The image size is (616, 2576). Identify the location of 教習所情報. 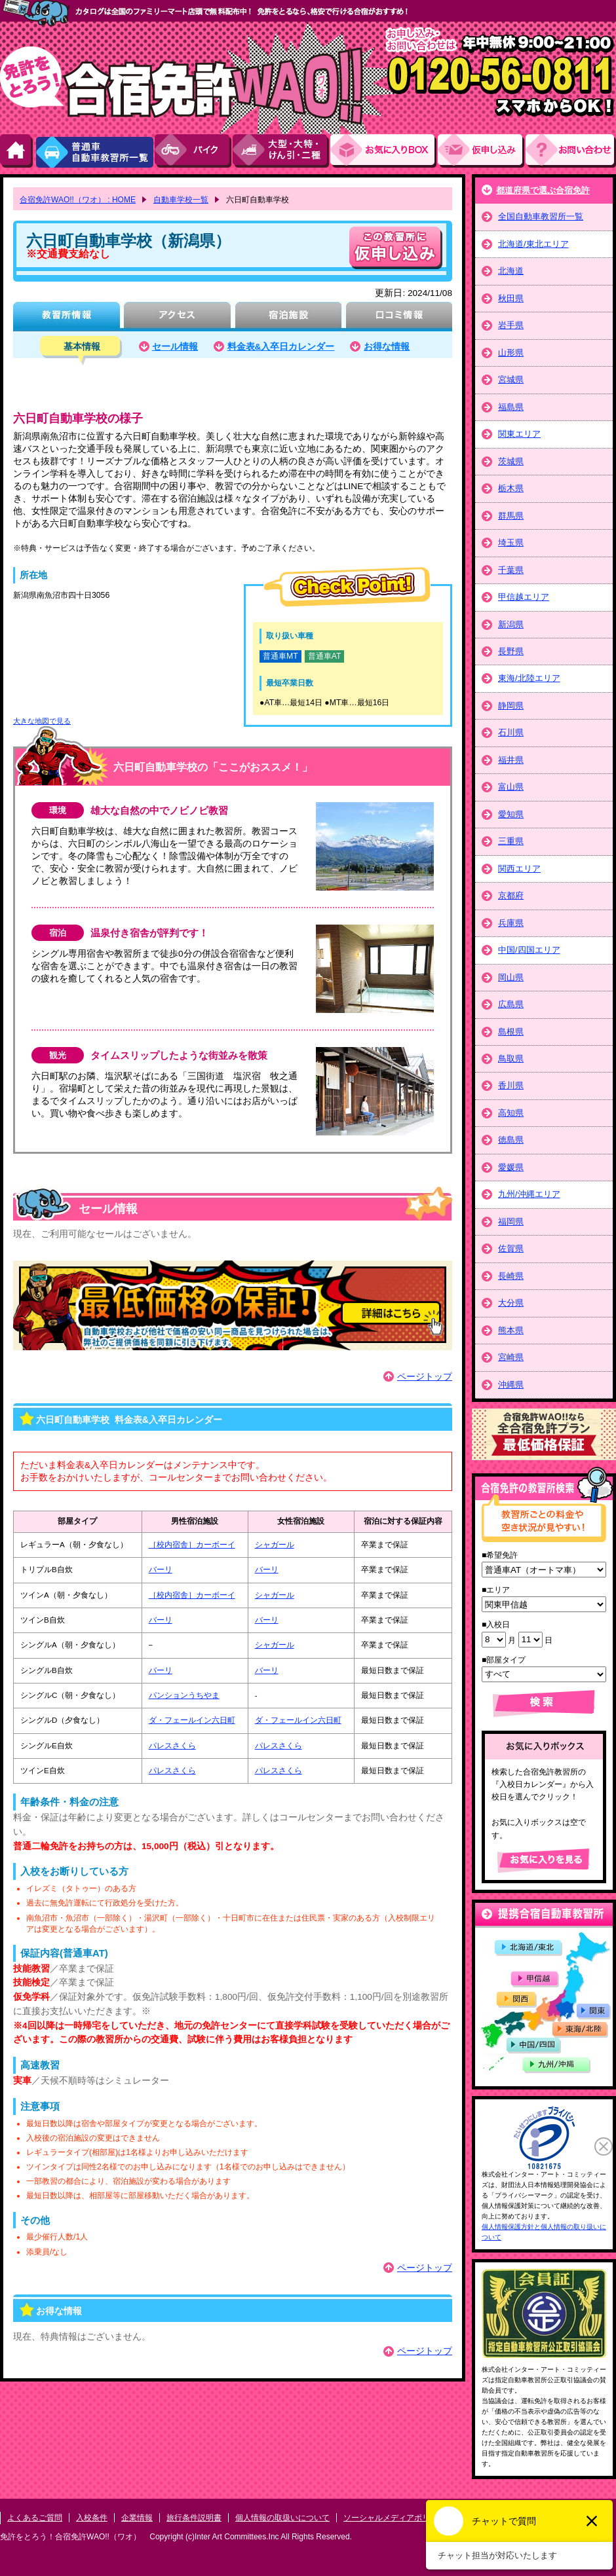
(66, 316).